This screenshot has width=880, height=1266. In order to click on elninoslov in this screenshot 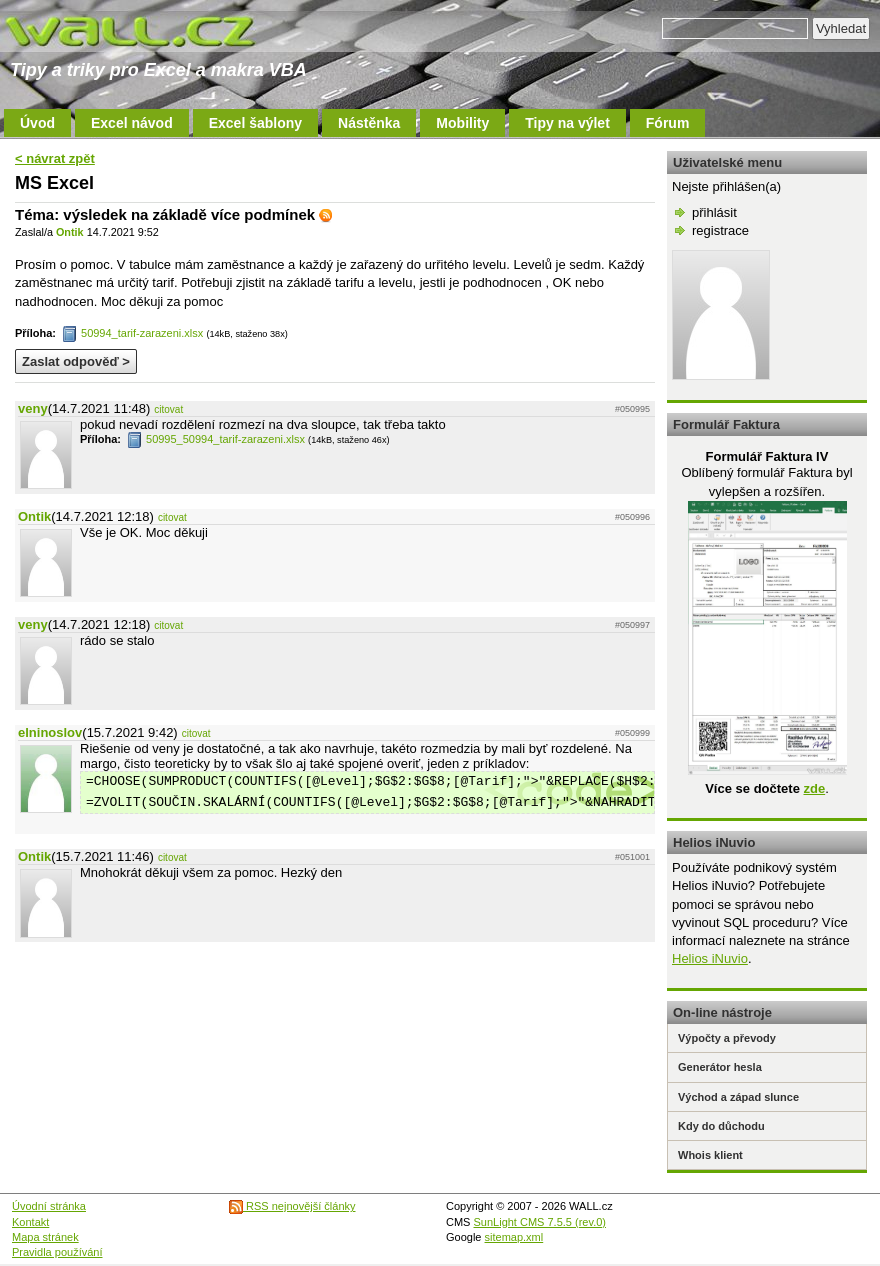, I will do `click(50, 732)`.